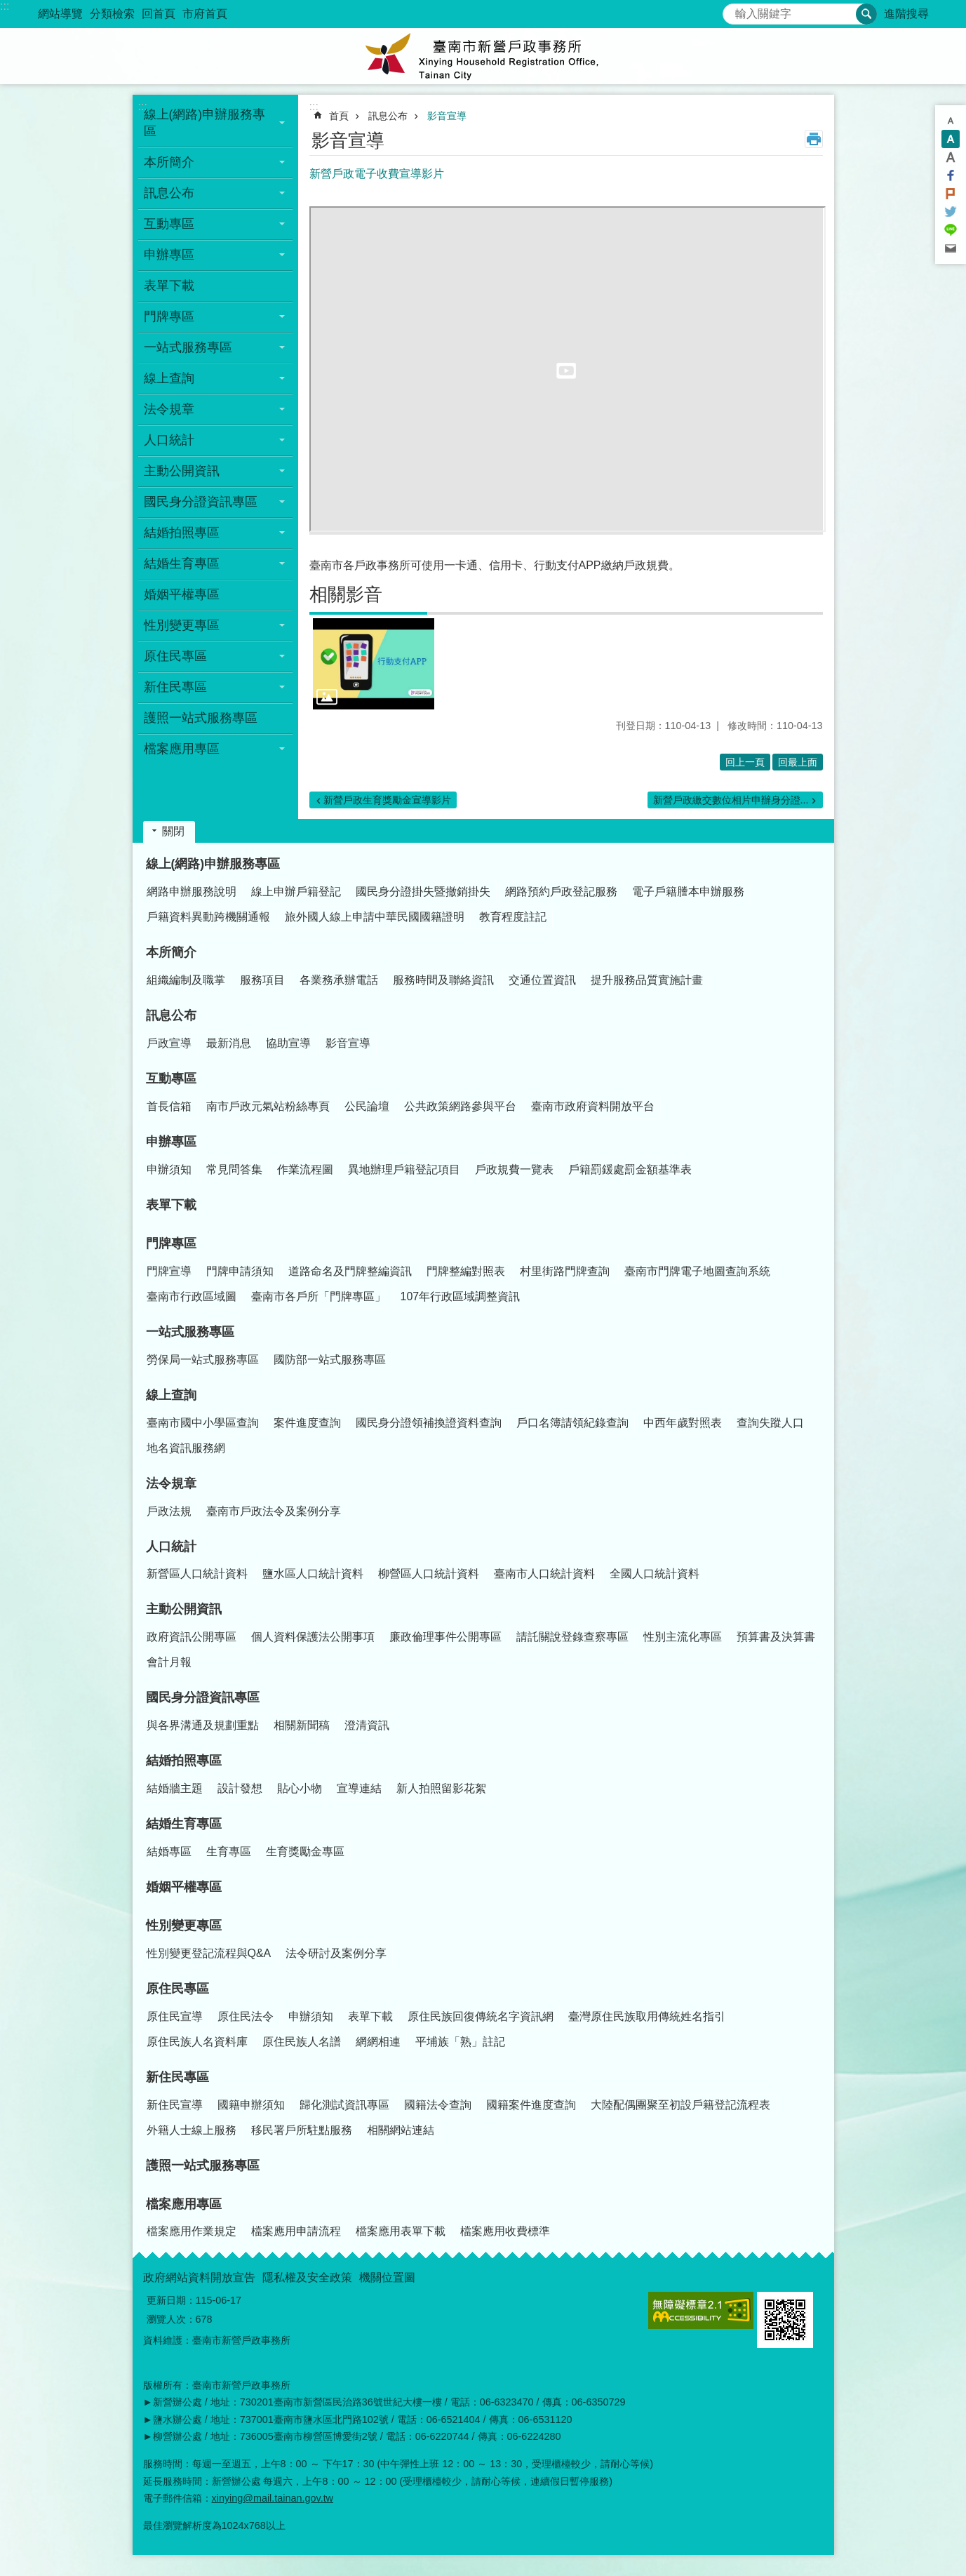 The image size is (966, 2576). What do you see at coordinates (158, 14) in the screenshot?
I see `回首頁` at bounding box center [158, 14].